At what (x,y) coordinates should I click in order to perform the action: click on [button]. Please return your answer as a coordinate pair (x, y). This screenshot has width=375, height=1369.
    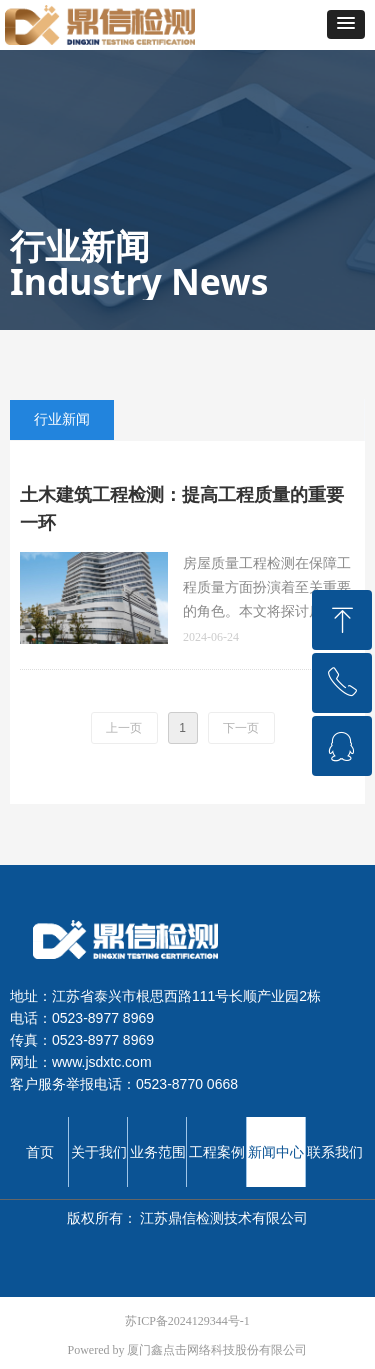
    Looking at the image, I should click on (346, 24).